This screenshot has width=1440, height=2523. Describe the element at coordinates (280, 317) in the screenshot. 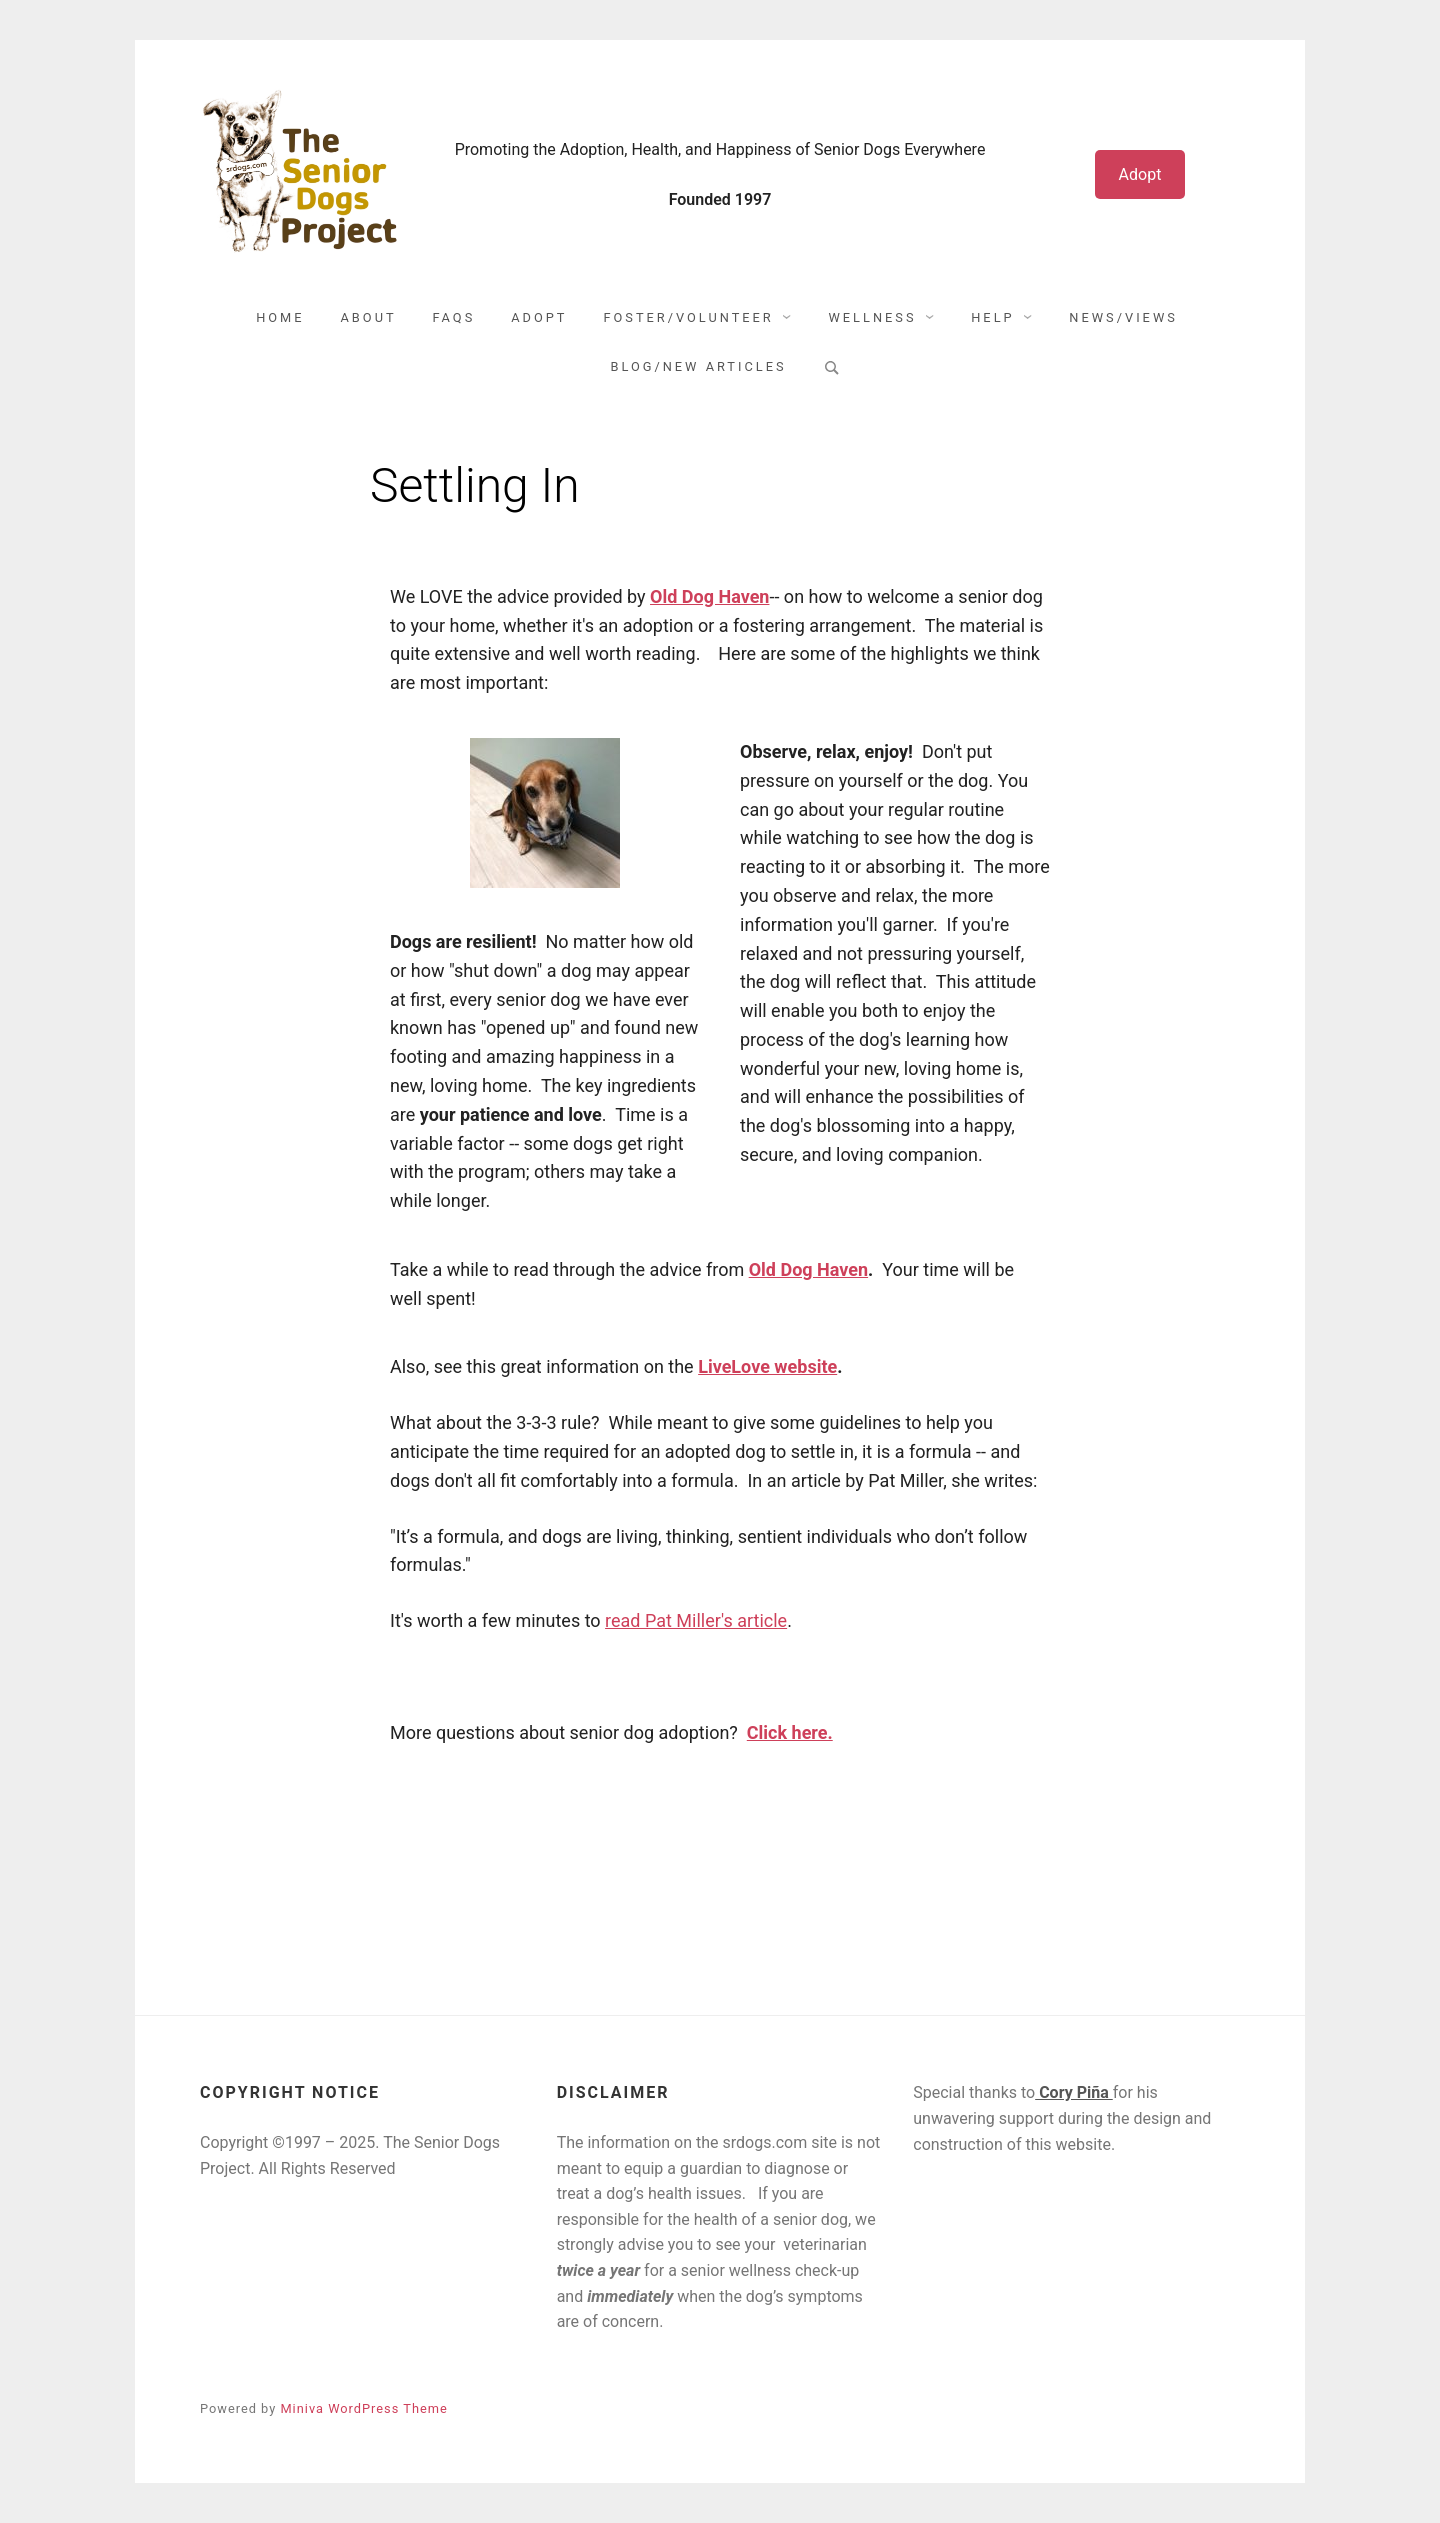

I see `Home` at that location.